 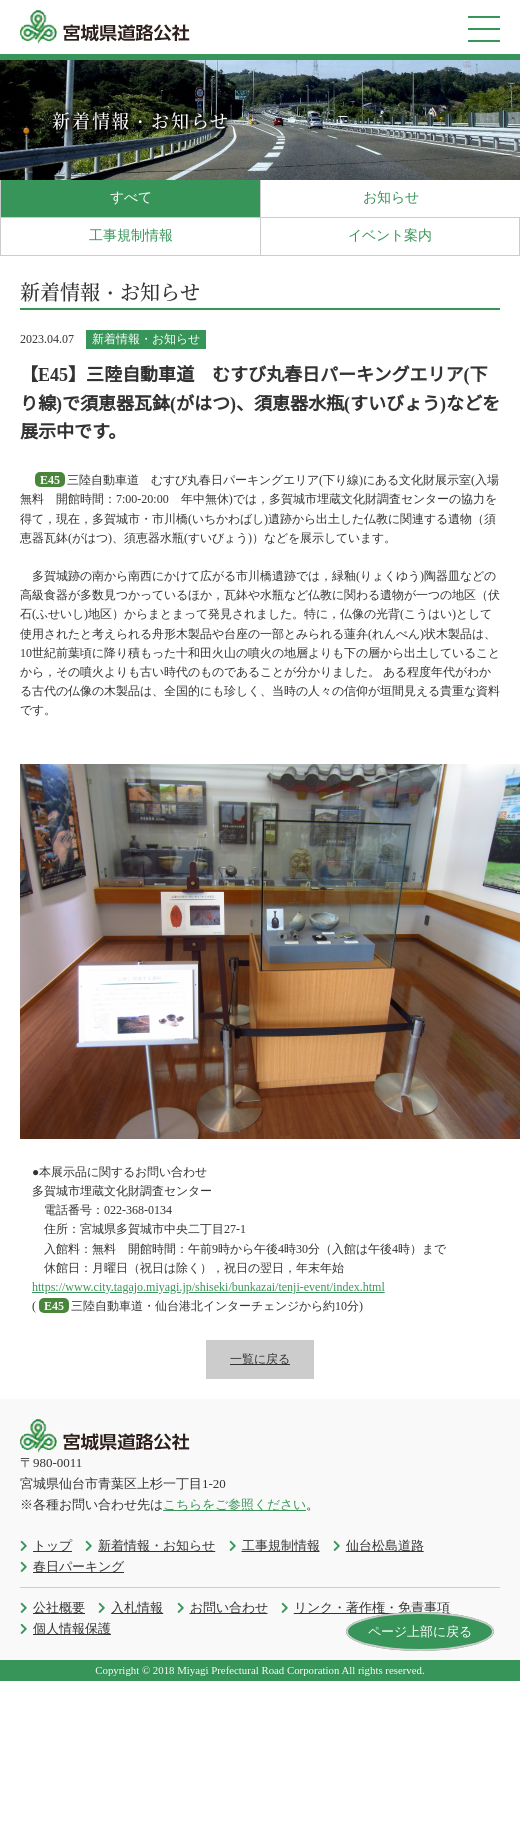 I want to click on 工事規制情報, so click(x=131, y=235).